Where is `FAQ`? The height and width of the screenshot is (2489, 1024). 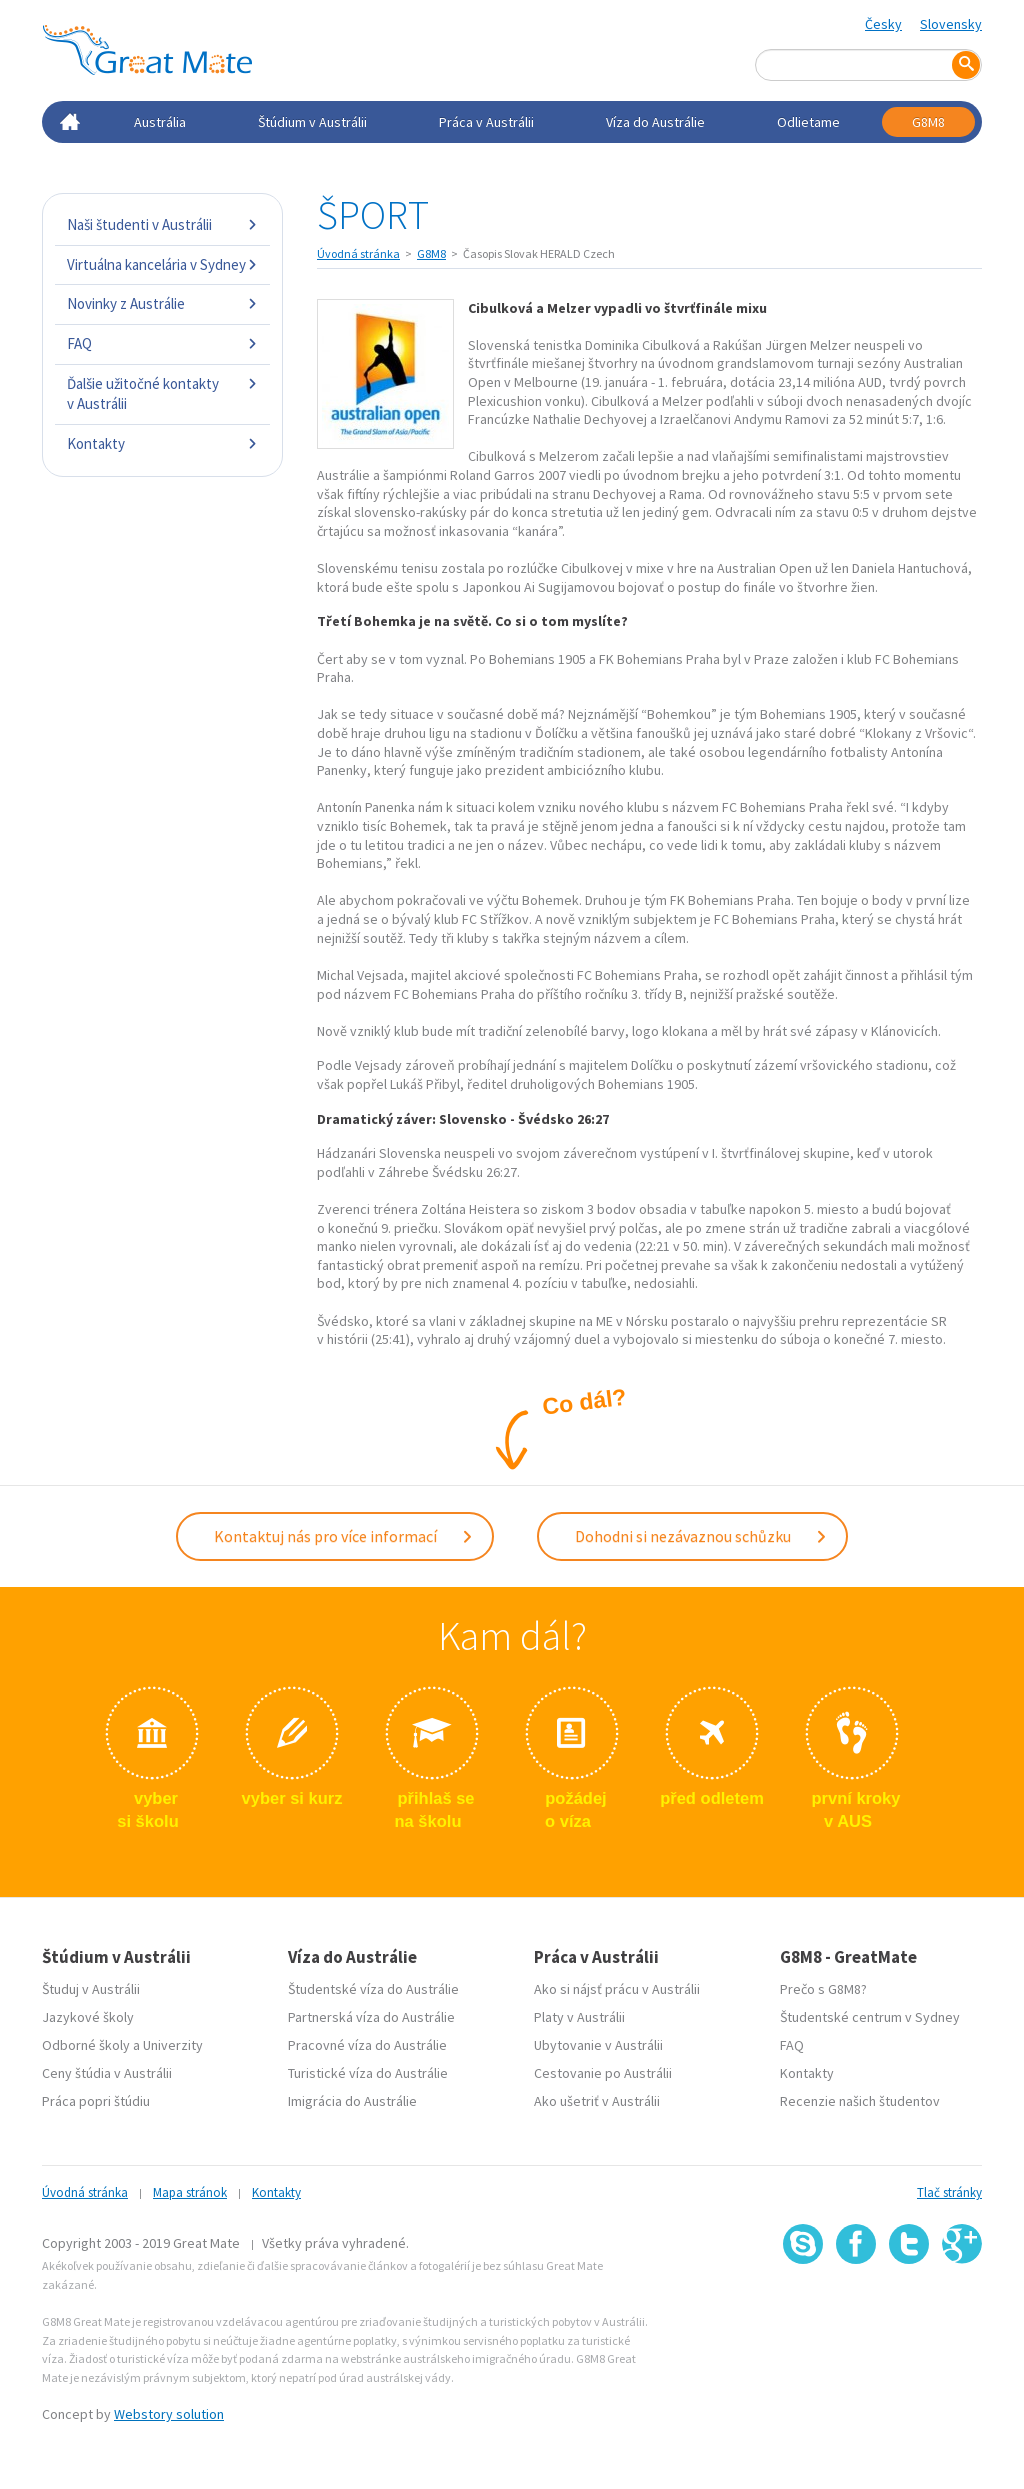 FAQ is located at coordinates (162, 343).